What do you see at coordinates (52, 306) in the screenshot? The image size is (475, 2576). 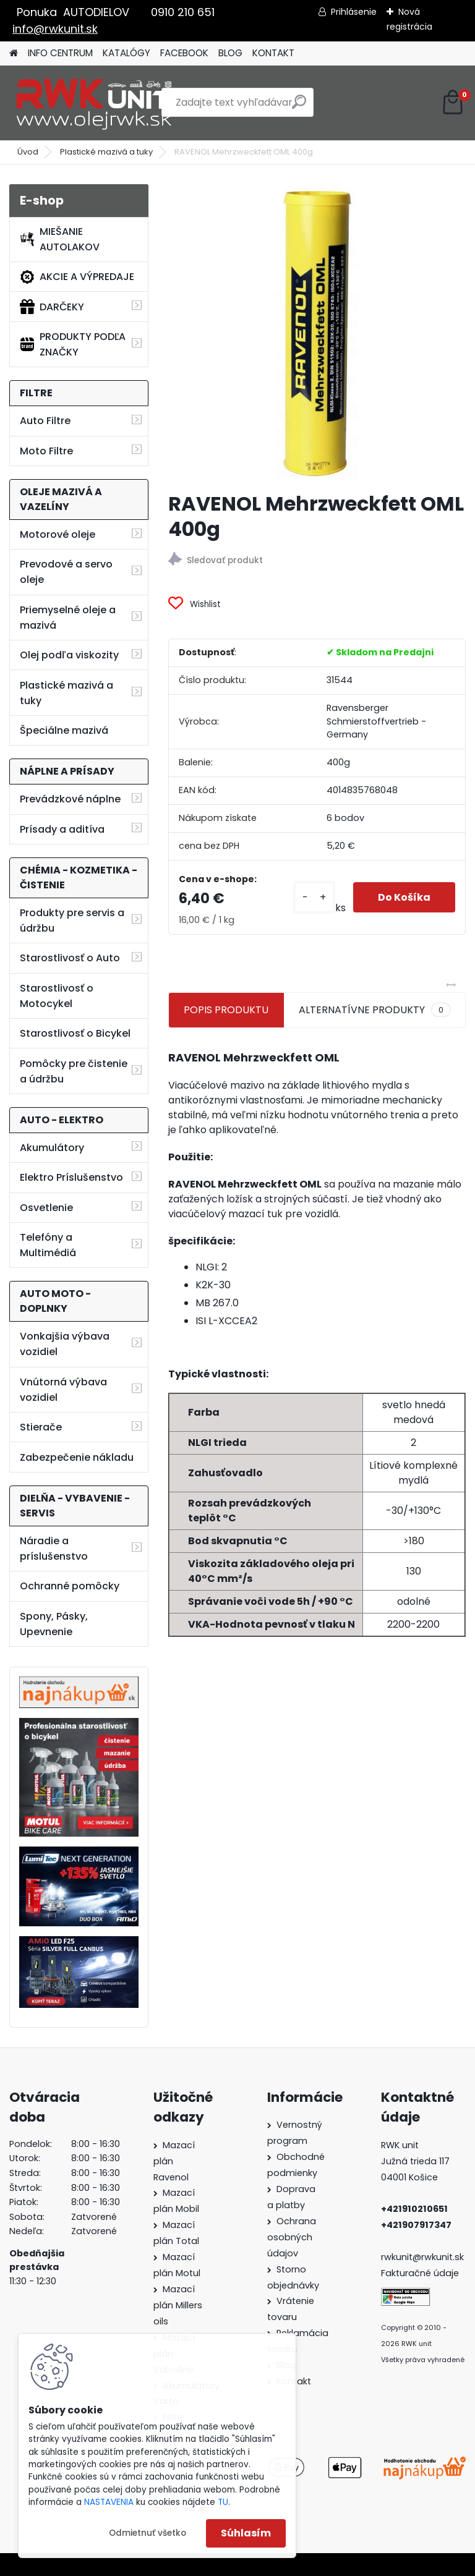 I see `DARČEKY` at bounding box center [52, 306].